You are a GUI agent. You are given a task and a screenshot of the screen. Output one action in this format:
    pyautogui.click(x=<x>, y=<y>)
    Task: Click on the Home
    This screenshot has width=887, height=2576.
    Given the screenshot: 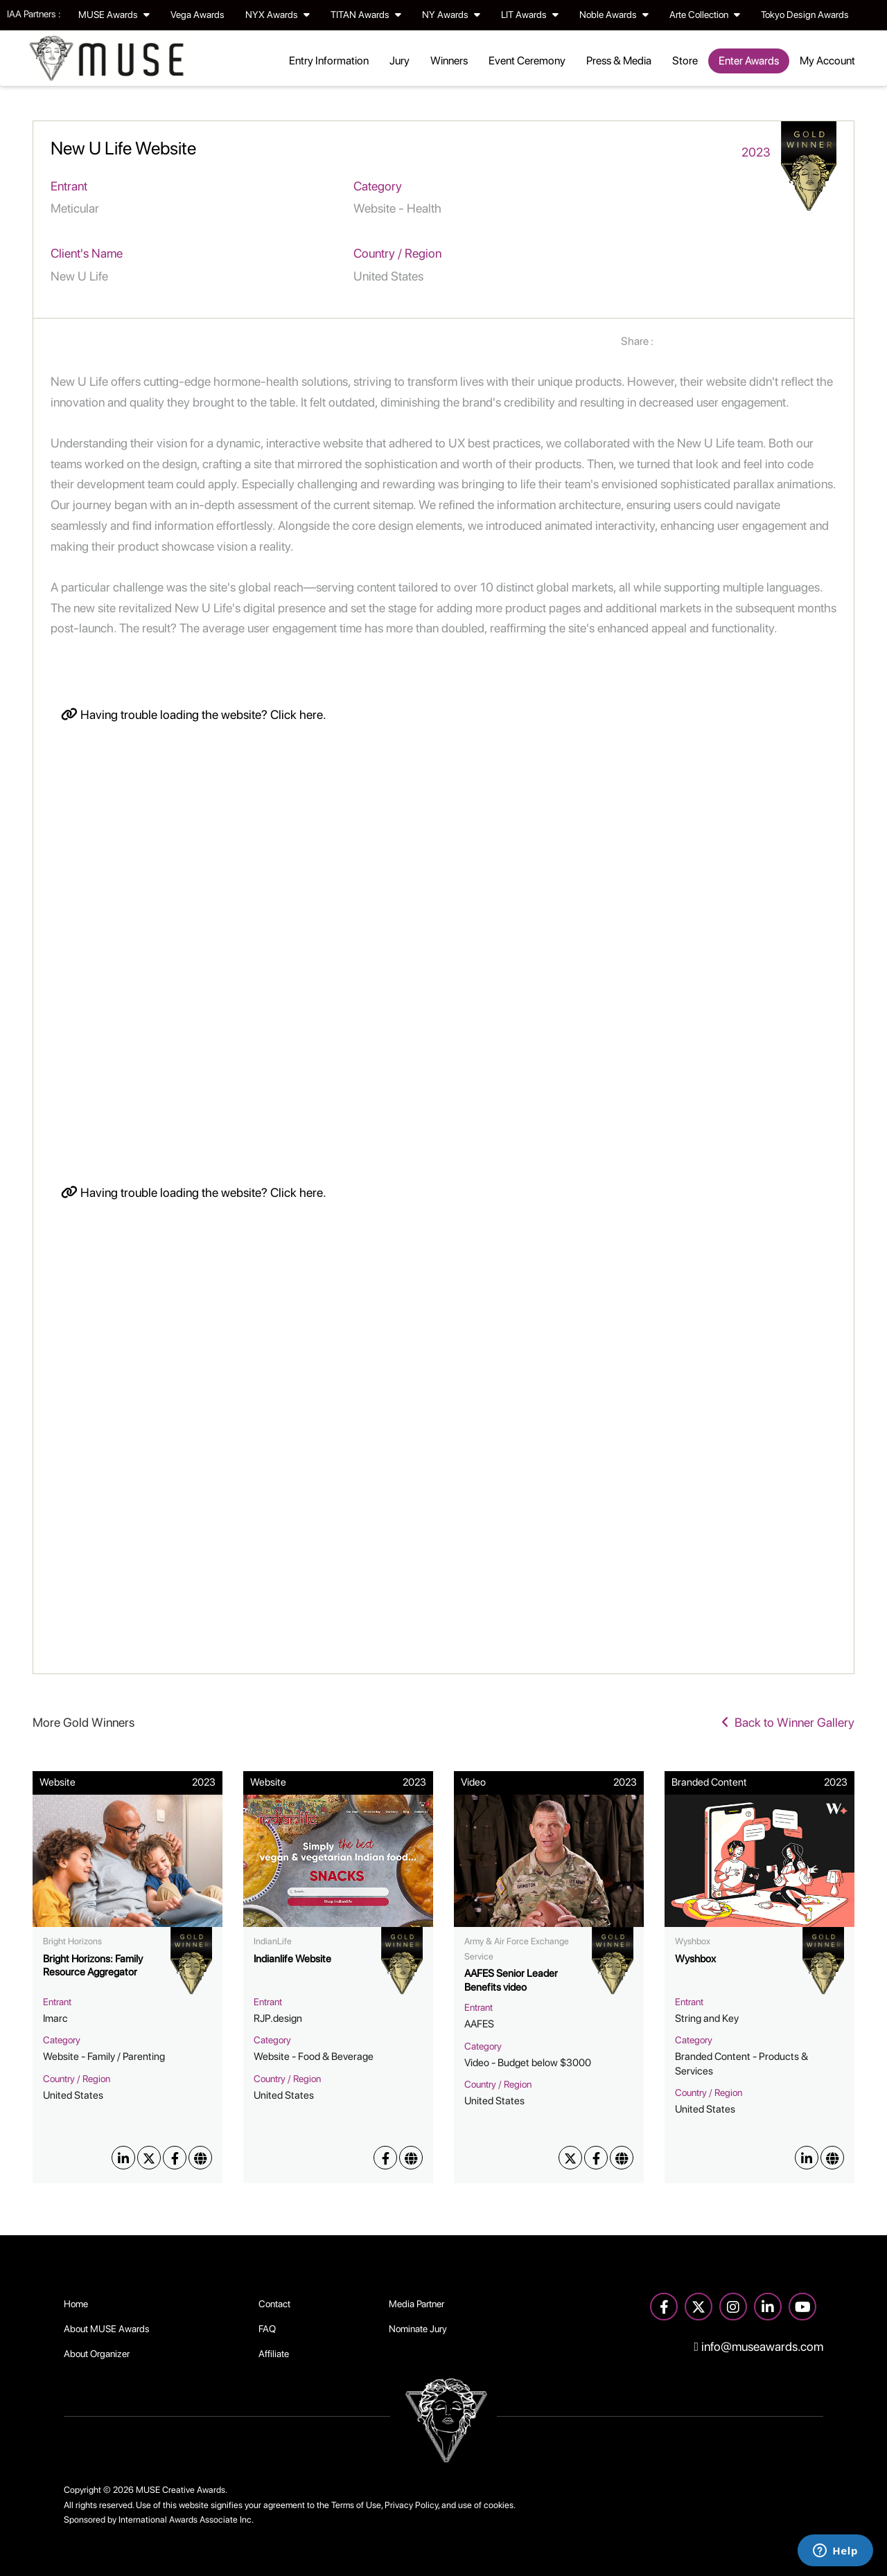 What is the action you would take?
    pyautogui.click(x=76, y=2303)
    